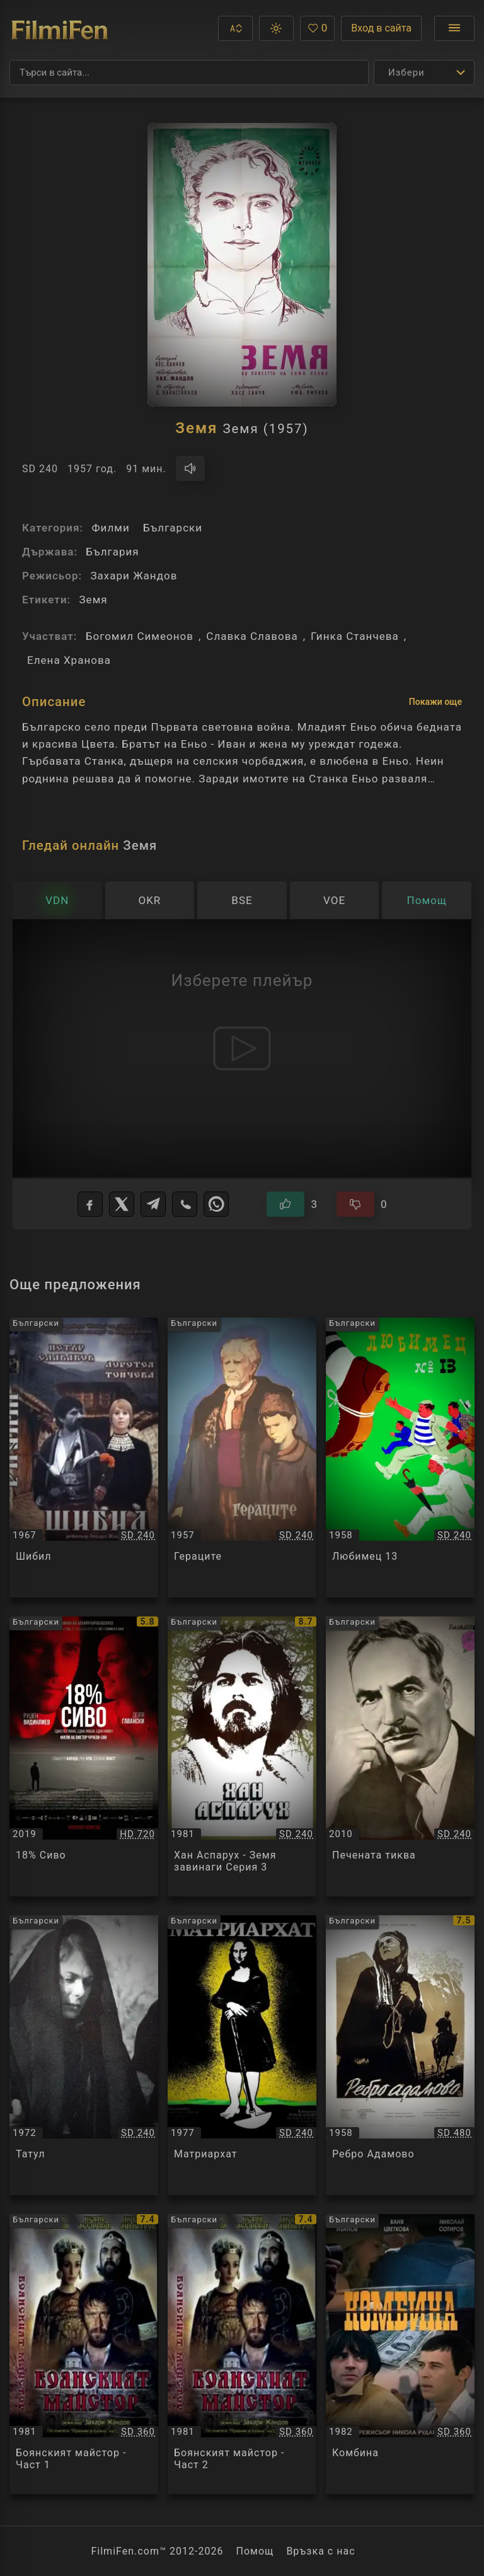 The height and width of the screenshot is (2576, 484). Describe the element at coordinates (121, 1204) in the screenshot. I see `[X]` at that location.